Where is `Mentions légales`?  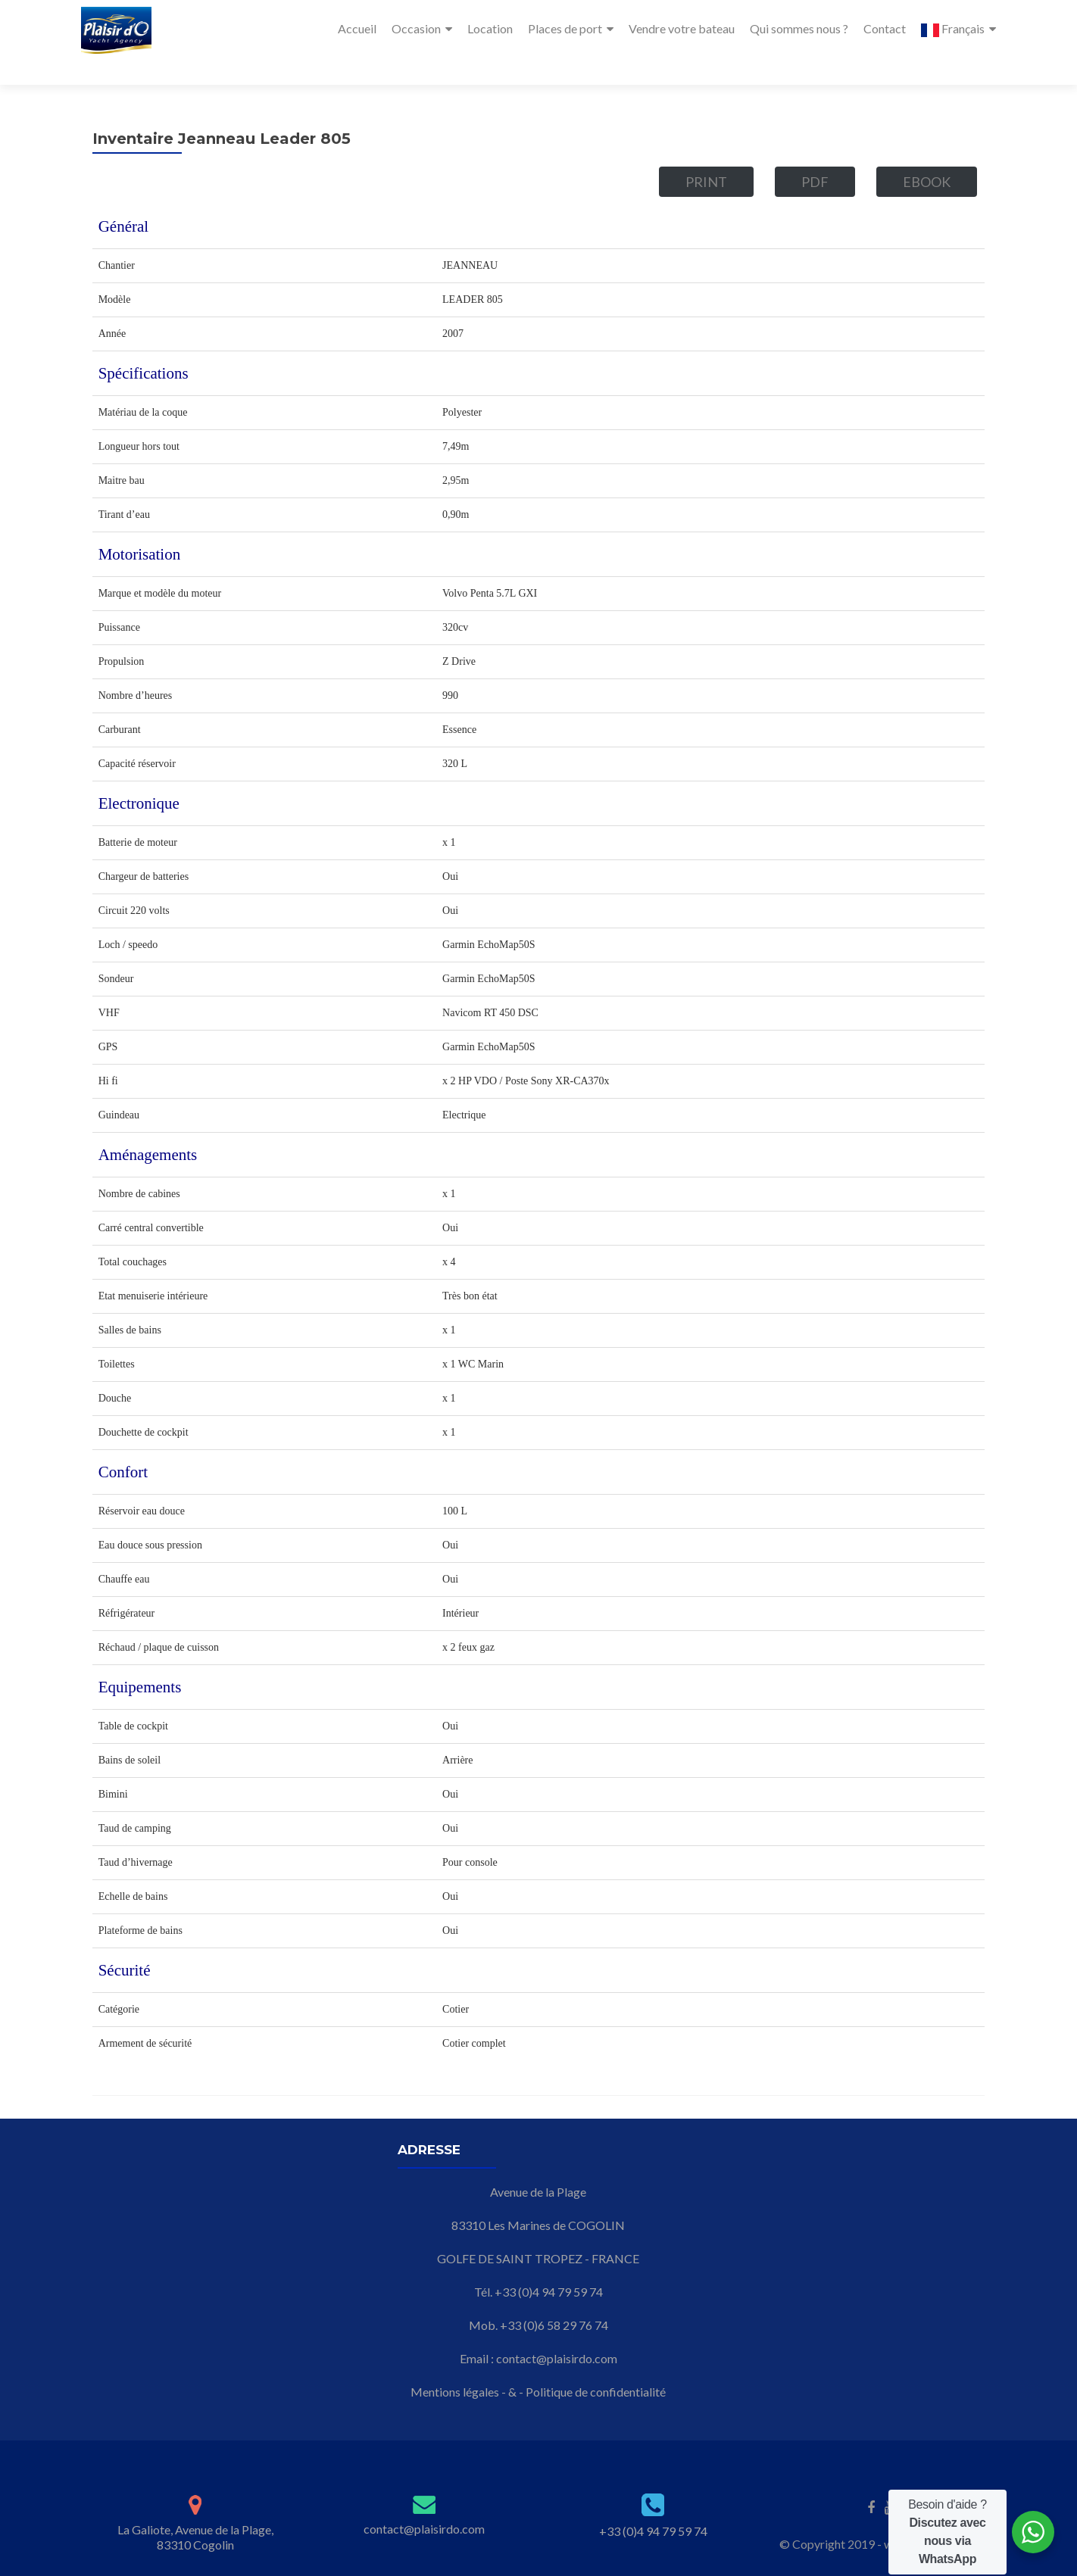 Mentions légales is located at coordinates (455, 2364).